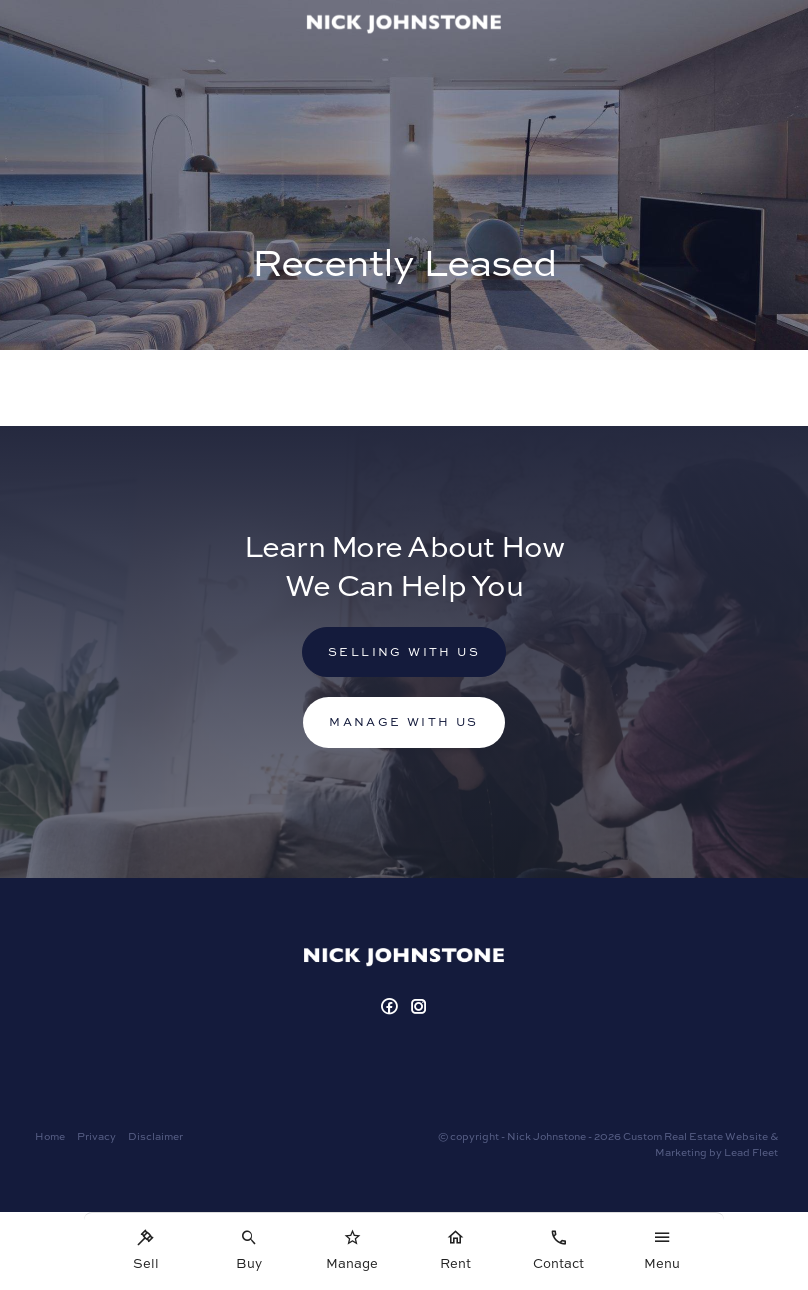  What do you see at coordinates (404, 651) in the screenshot?
I see `Selling with us` at bounding box center [404, 651].